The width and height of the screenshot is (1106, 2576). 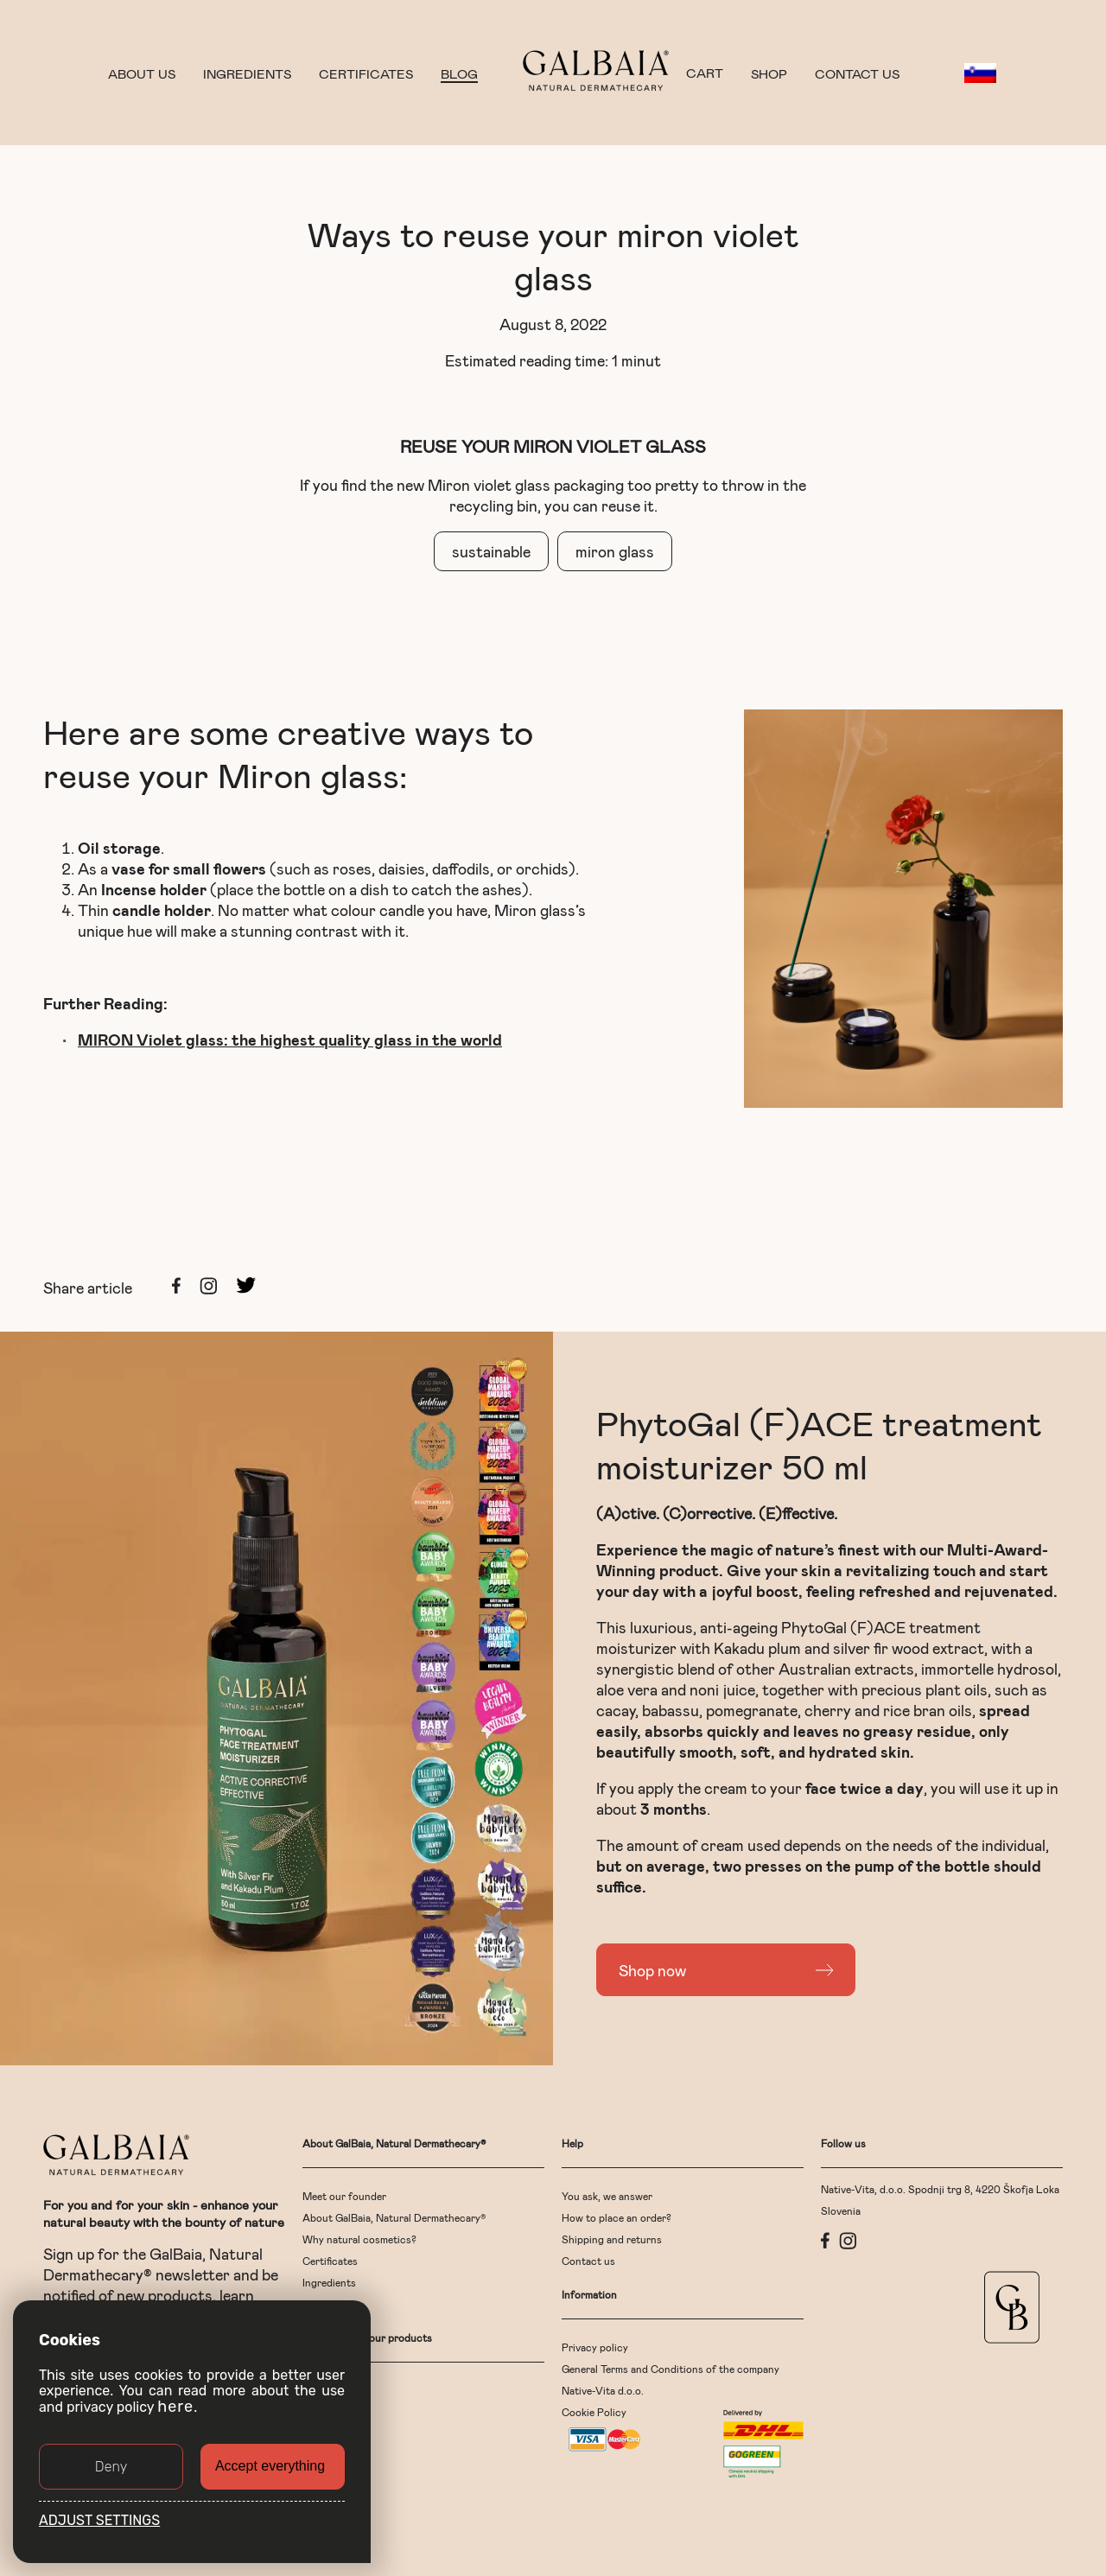 I want to click on Blog, so click(x=459, y=73).